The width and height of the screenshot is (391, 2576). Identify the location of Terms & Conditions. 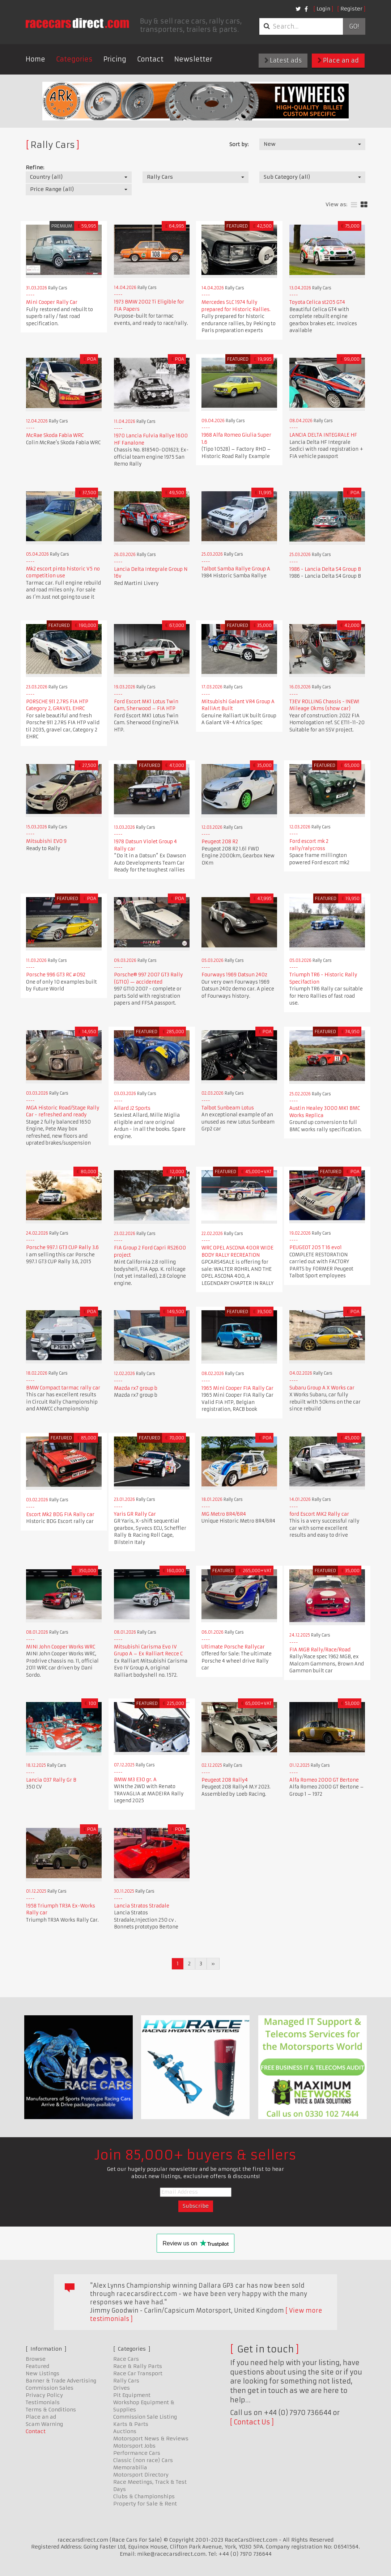
(51, 2409).